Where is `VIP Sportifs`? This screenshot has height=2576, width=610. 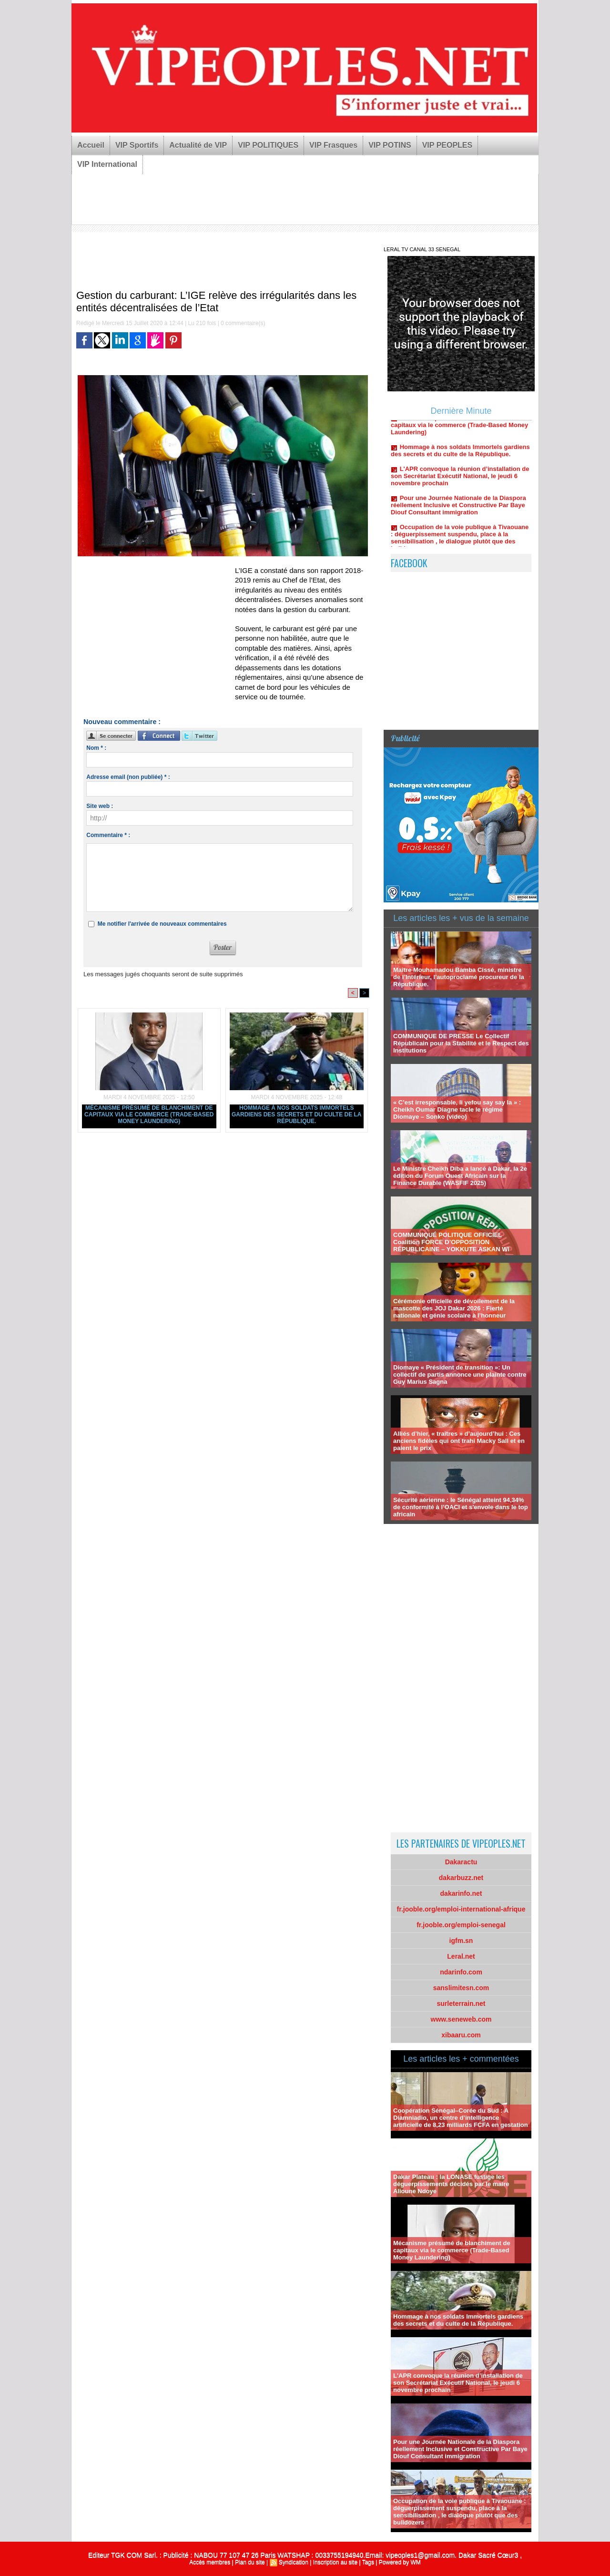 VIP Sportifs is located at coordinates (136, 145).